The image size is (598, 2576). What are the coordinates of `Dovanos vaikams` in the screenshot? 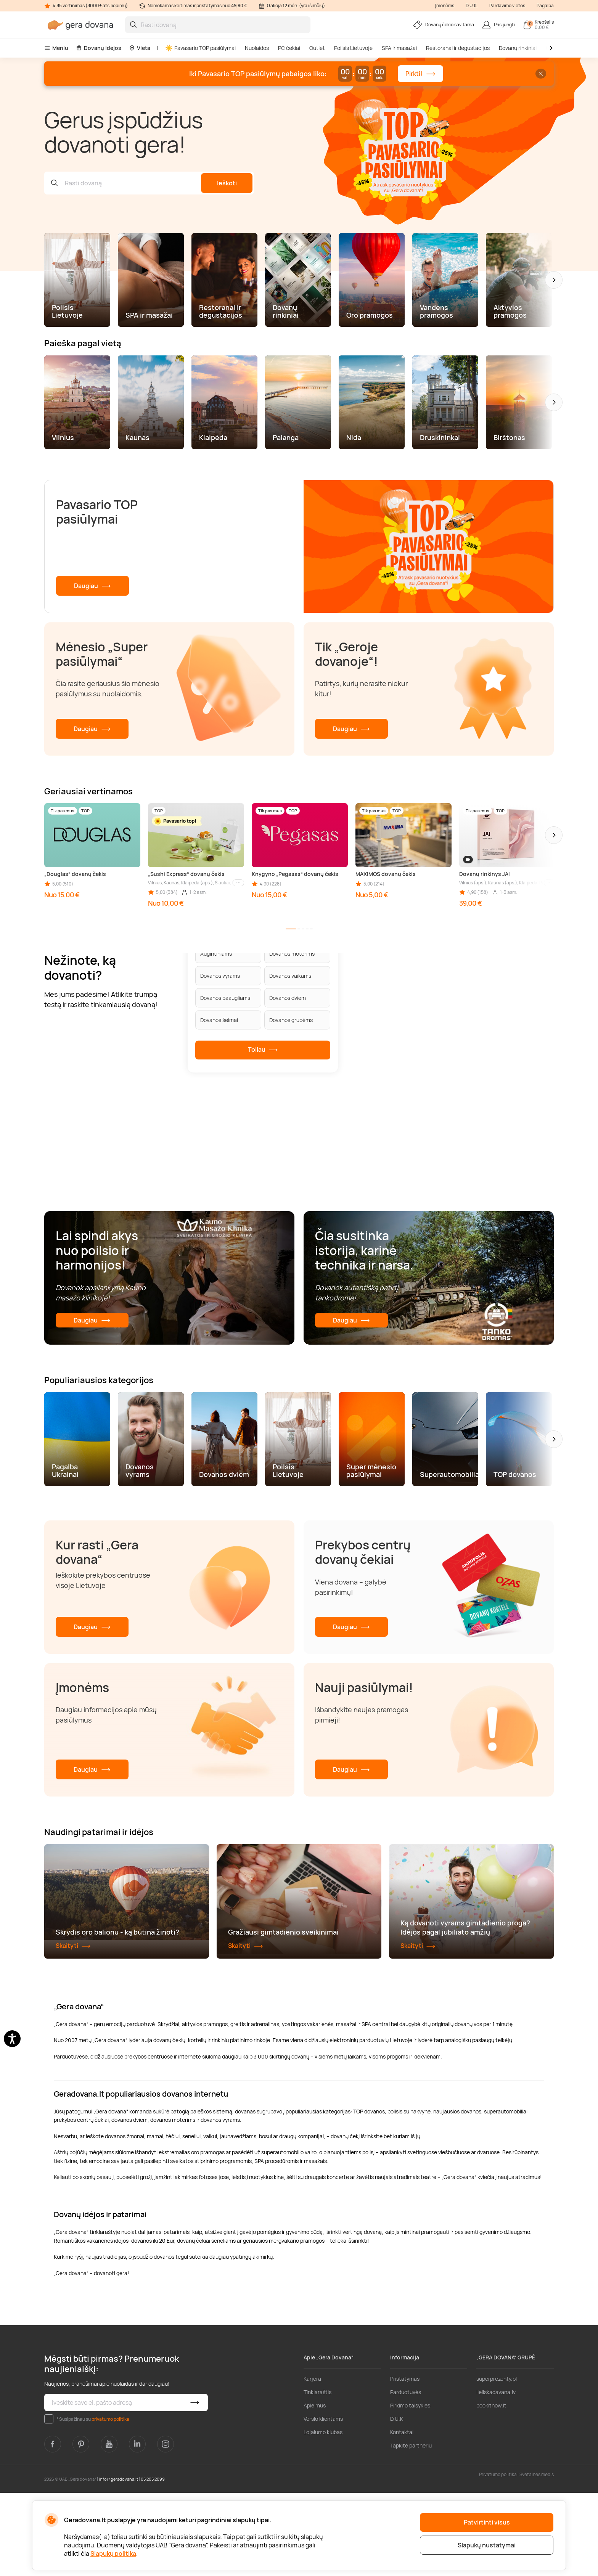 It's located at (290, 975).